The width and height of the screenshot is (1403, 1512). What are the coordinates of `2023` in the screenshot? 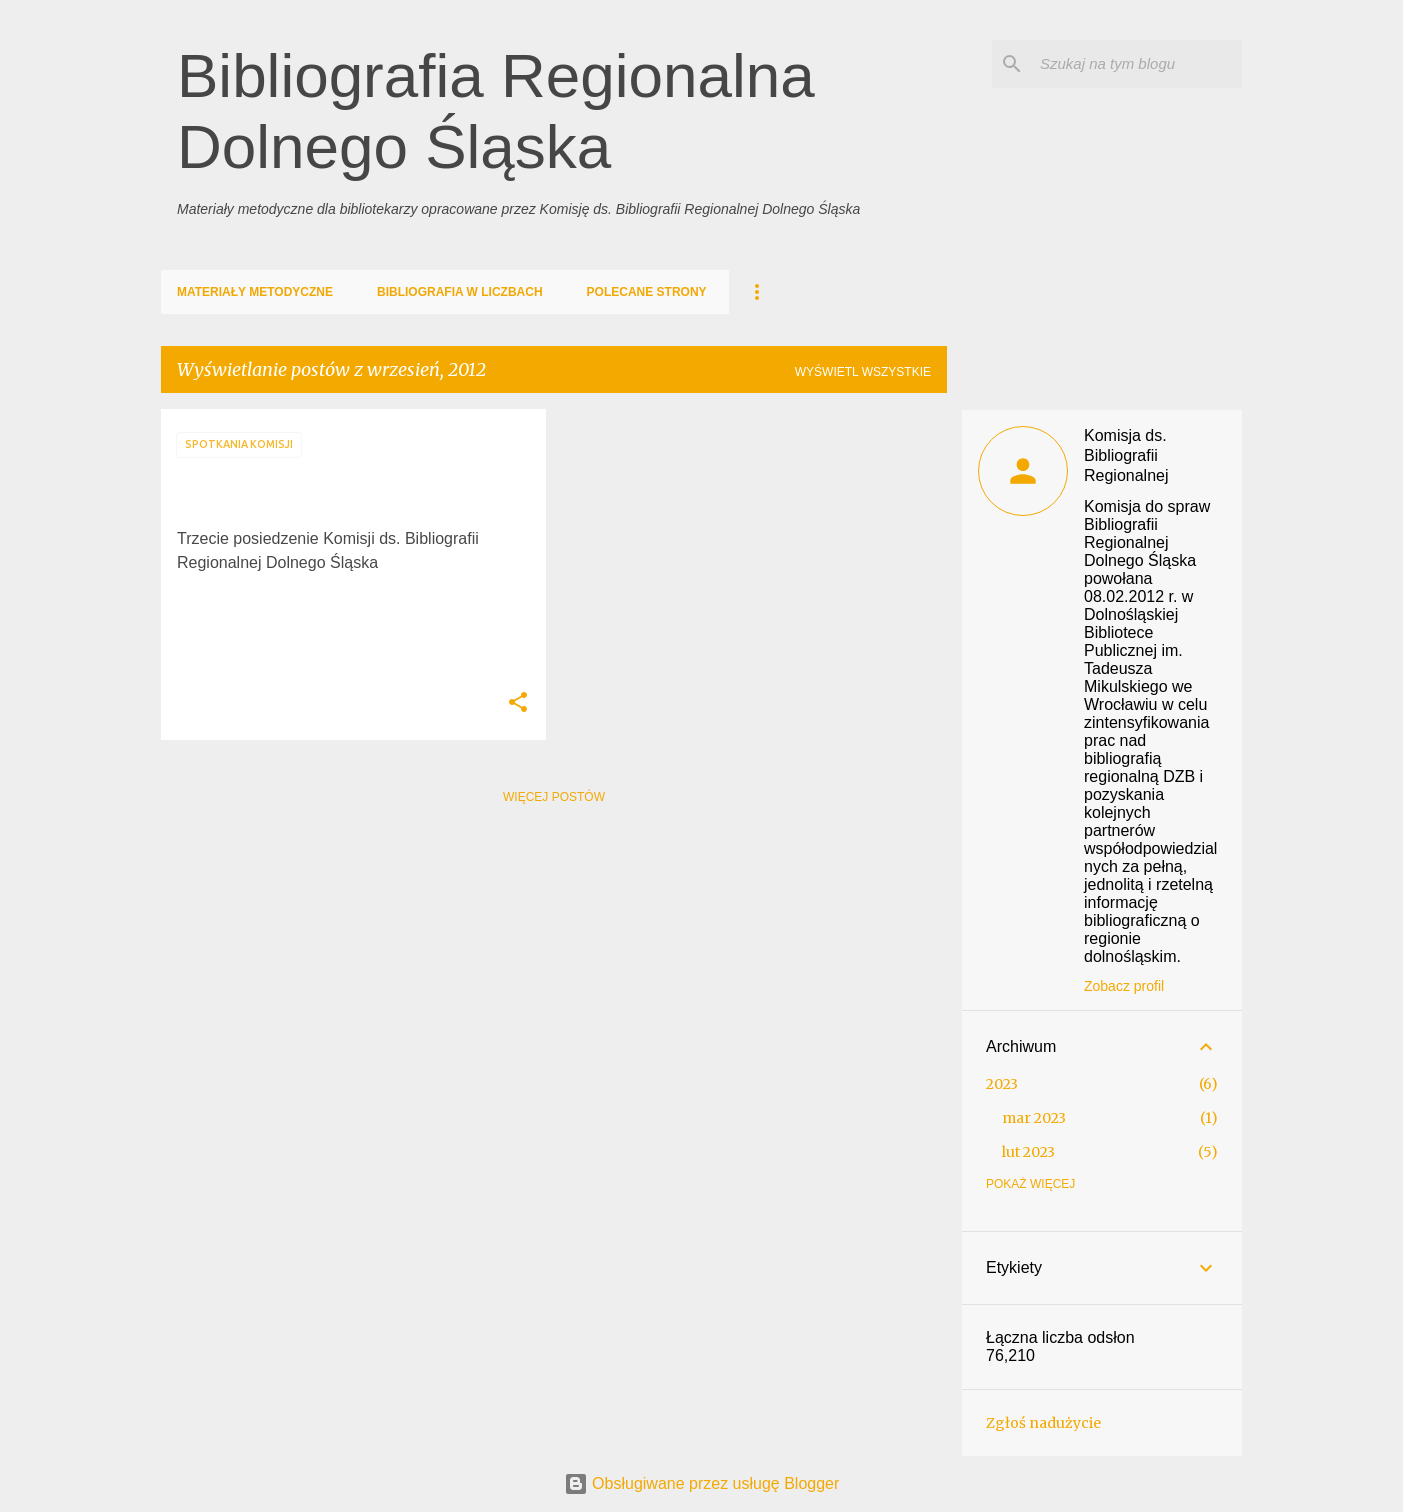 It's located at (1002, 1084).